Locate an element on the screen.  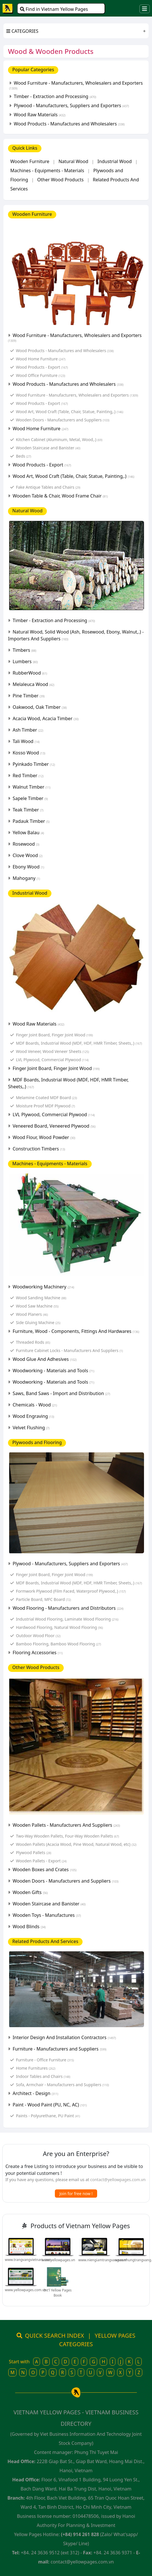
Flooring Accessories is located at coordinates (38, 1652).